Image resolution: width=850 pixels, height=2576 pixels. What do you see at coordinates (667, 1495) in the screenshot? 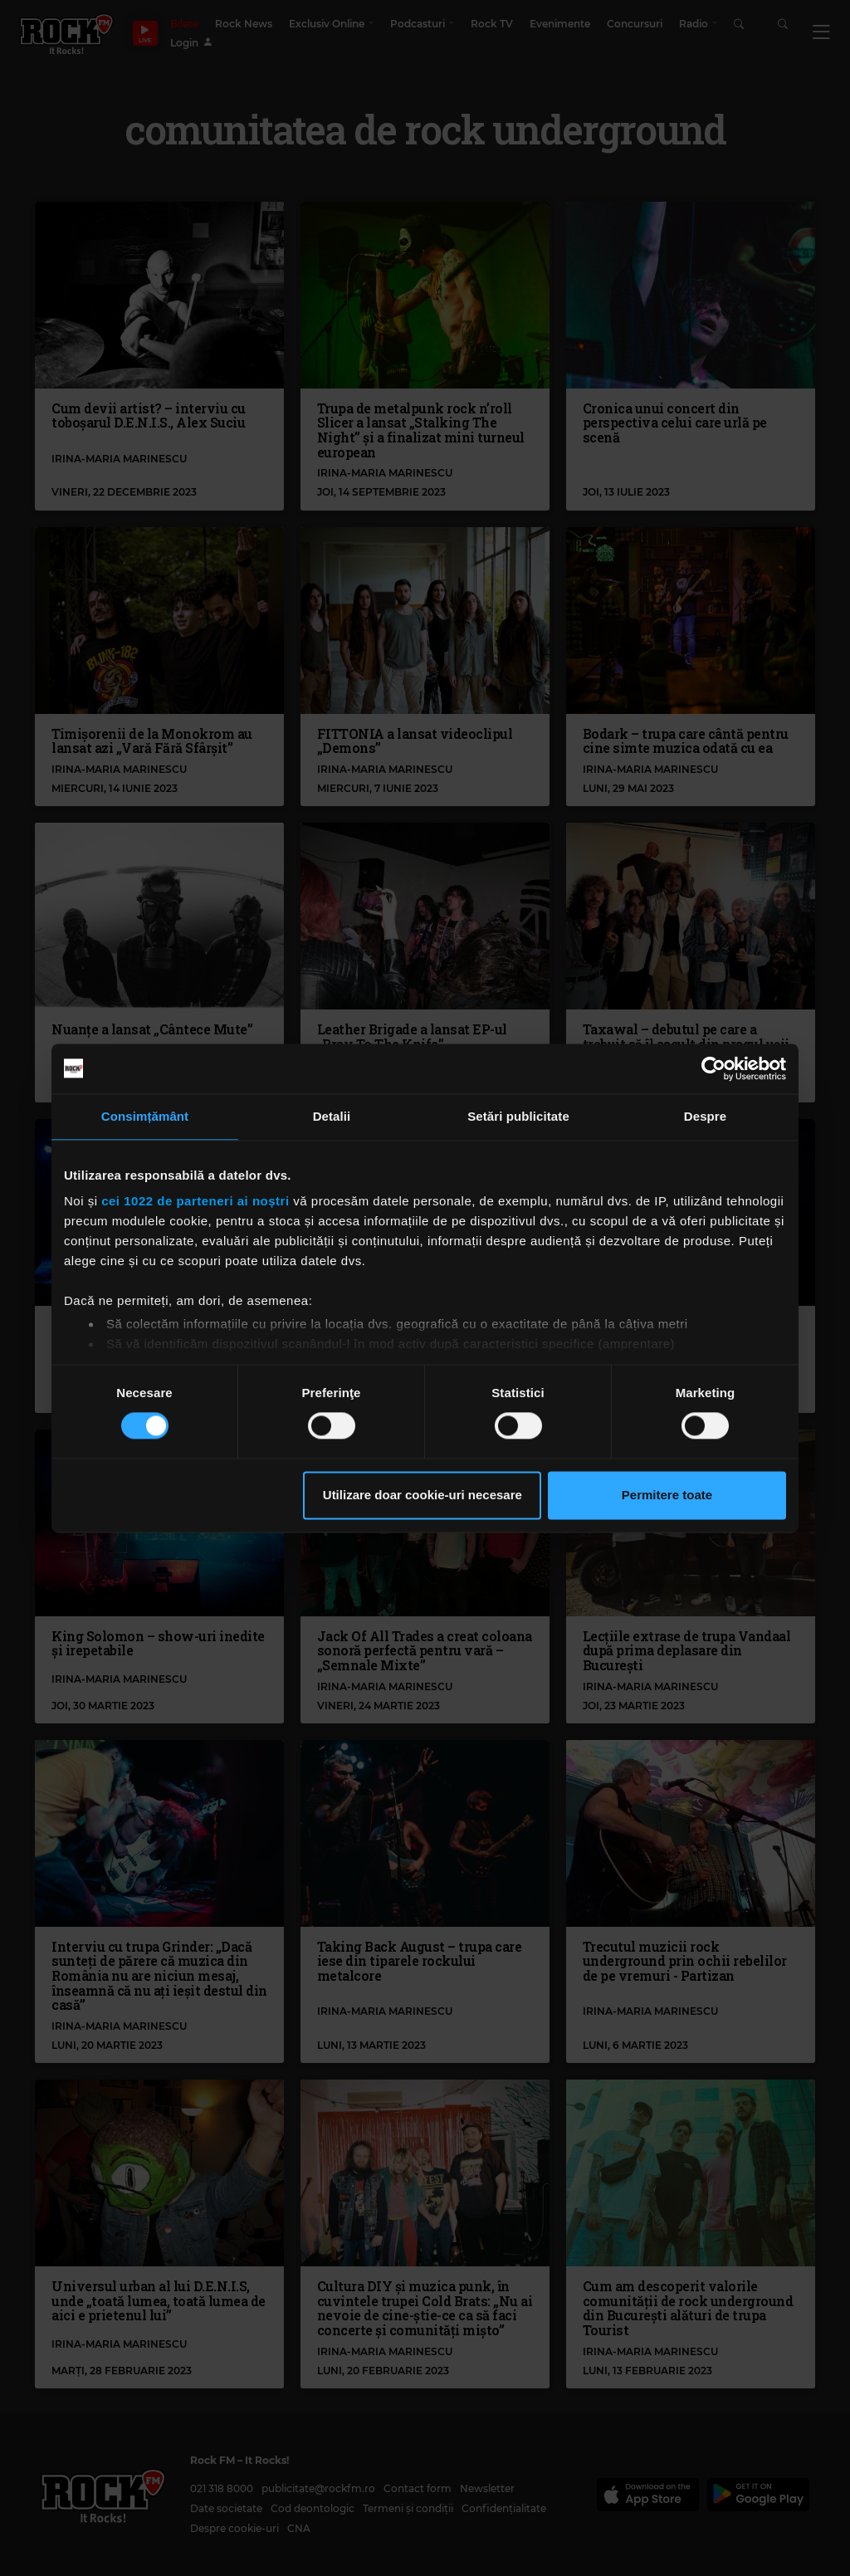
I see `Permitere toate` at bounding box center [667, 1495].